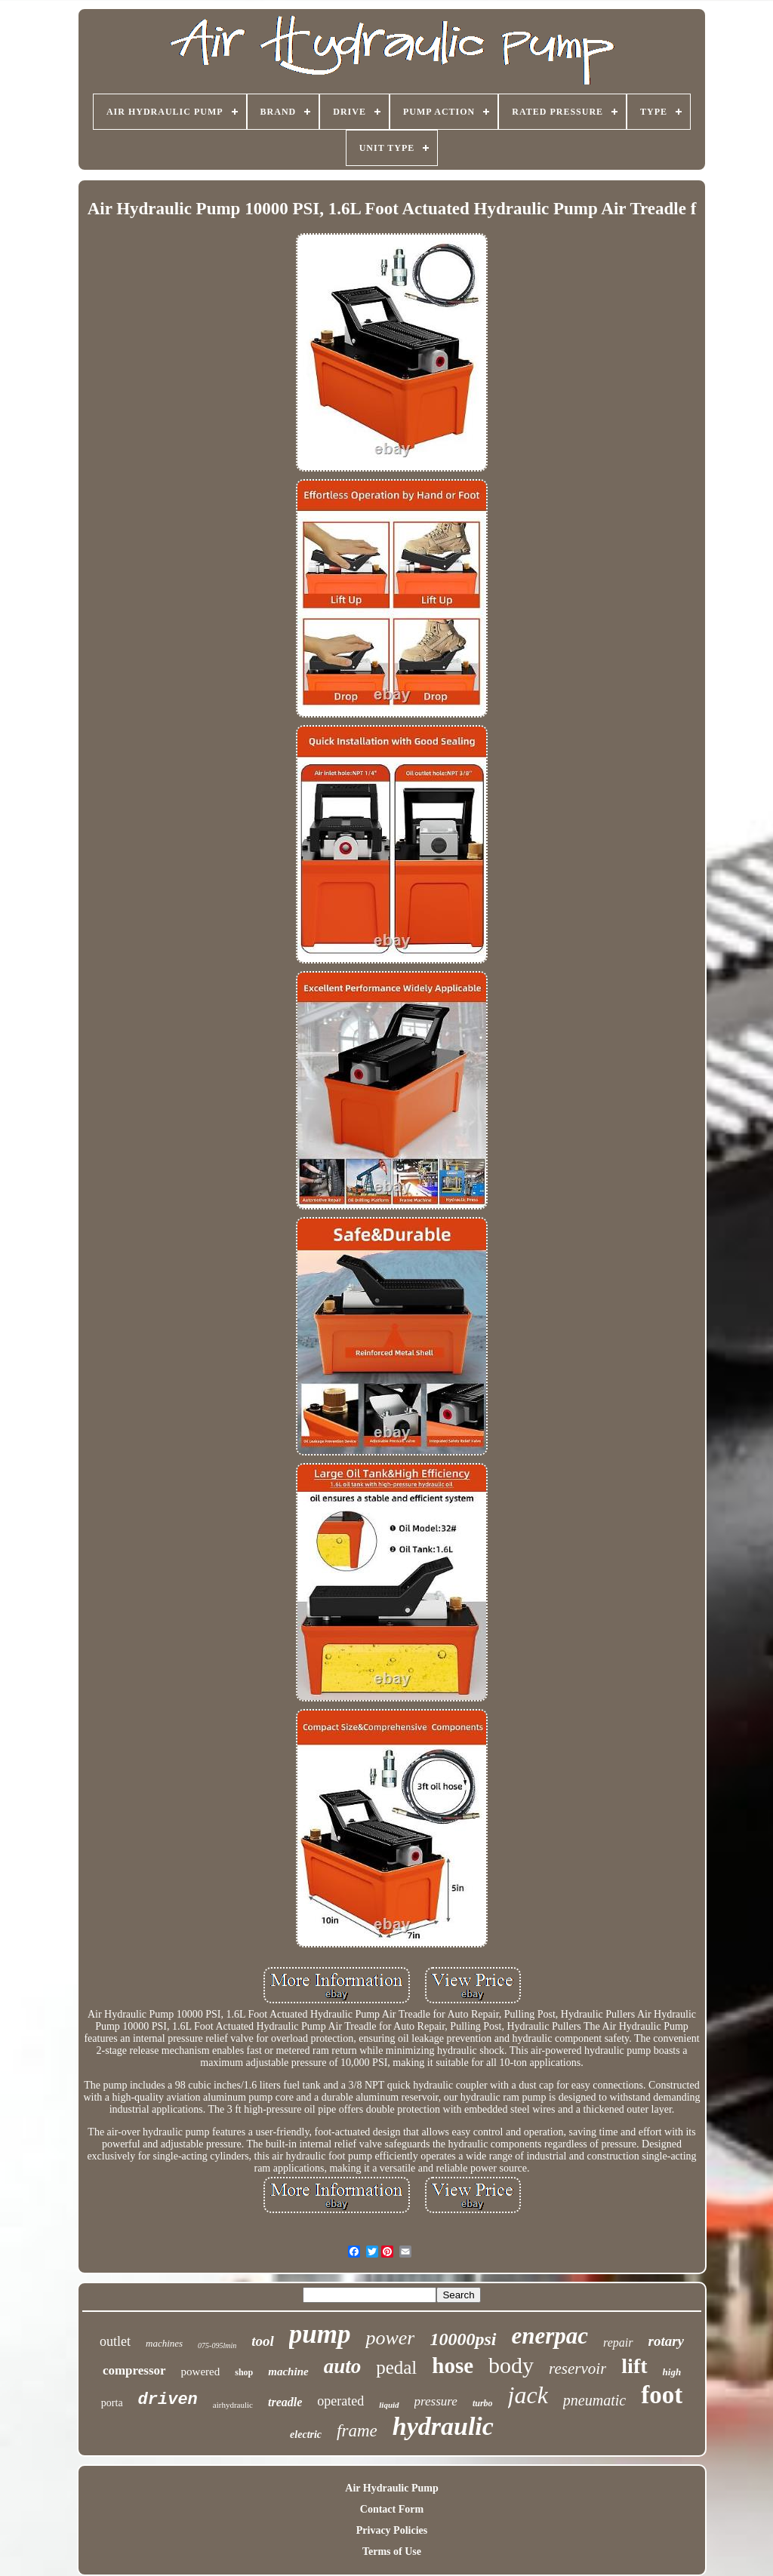 This screenshot has height=2576, width=773. I want to click on Terms of Use, so click(391, 2551).